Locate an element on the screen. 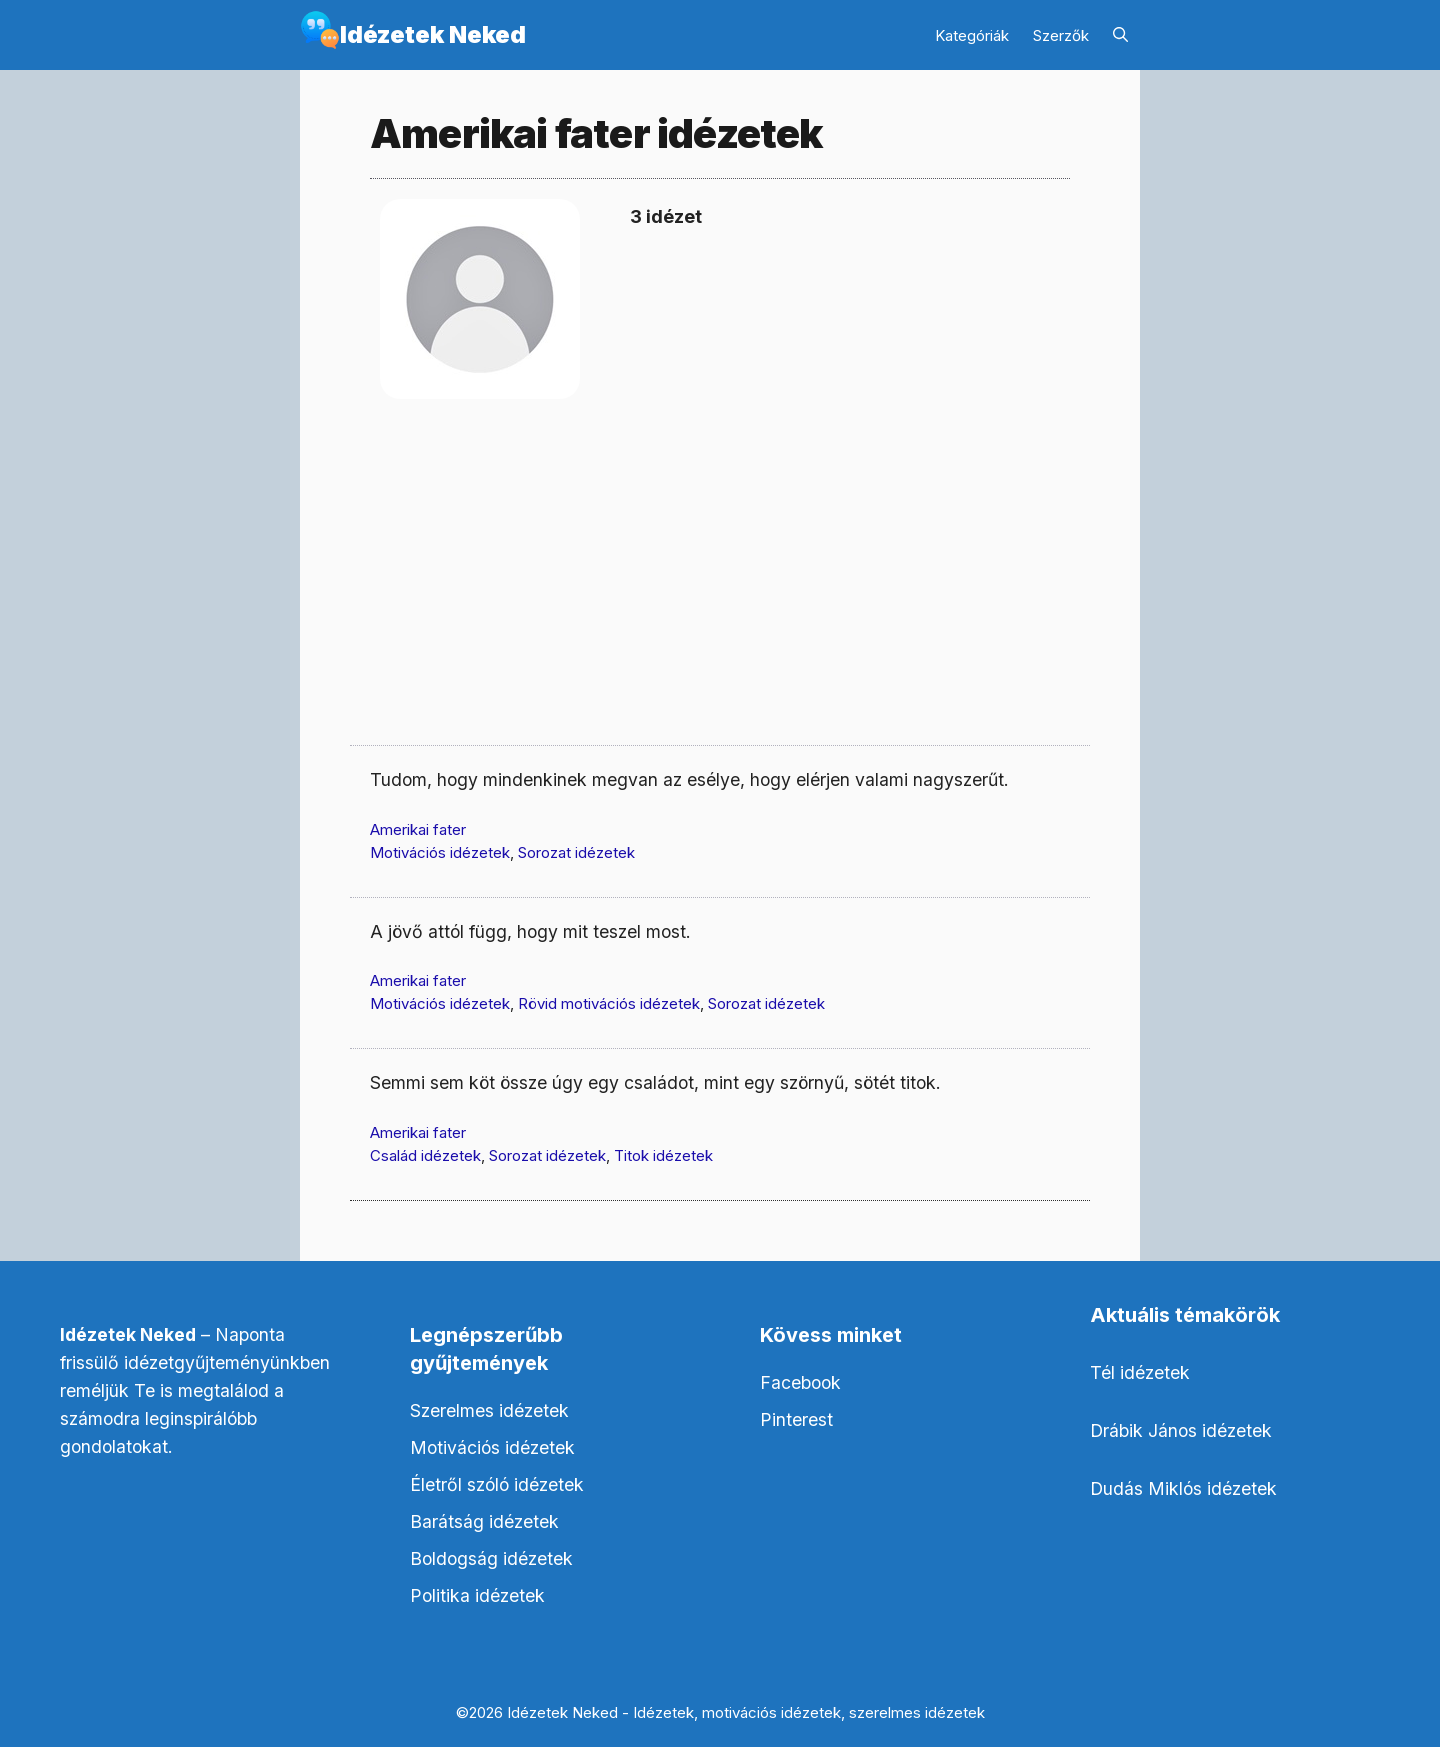 The width and height of the screenshot is (1440, 1747). Pinterest is located at coordinates (796, 1419).